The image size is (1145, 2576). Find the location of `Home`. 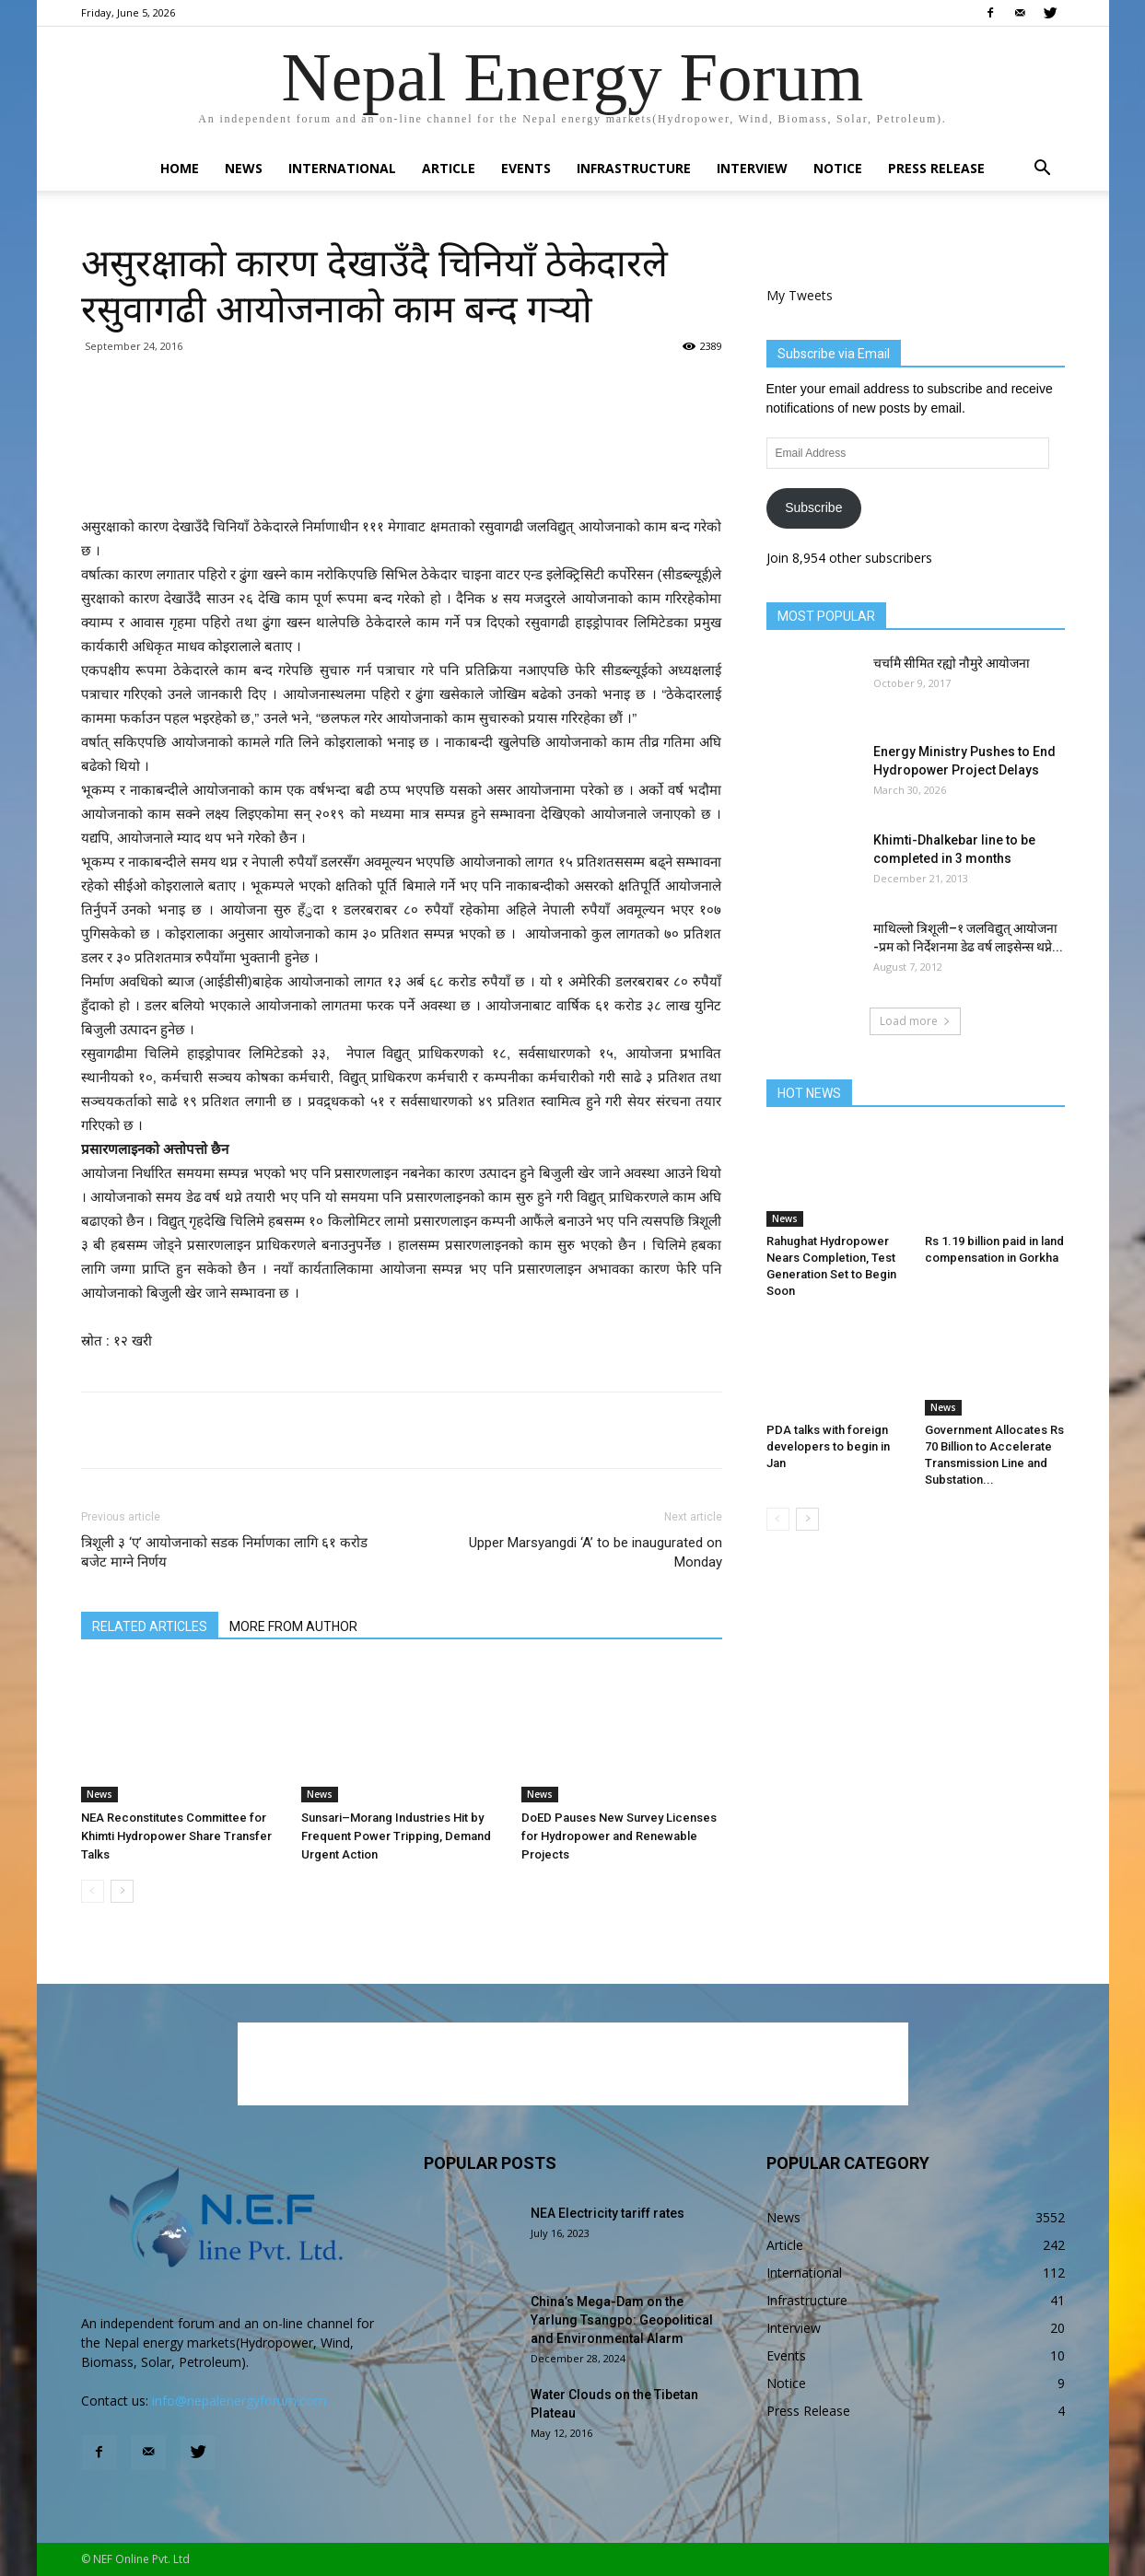

Home is located at coordinates (179, 168).